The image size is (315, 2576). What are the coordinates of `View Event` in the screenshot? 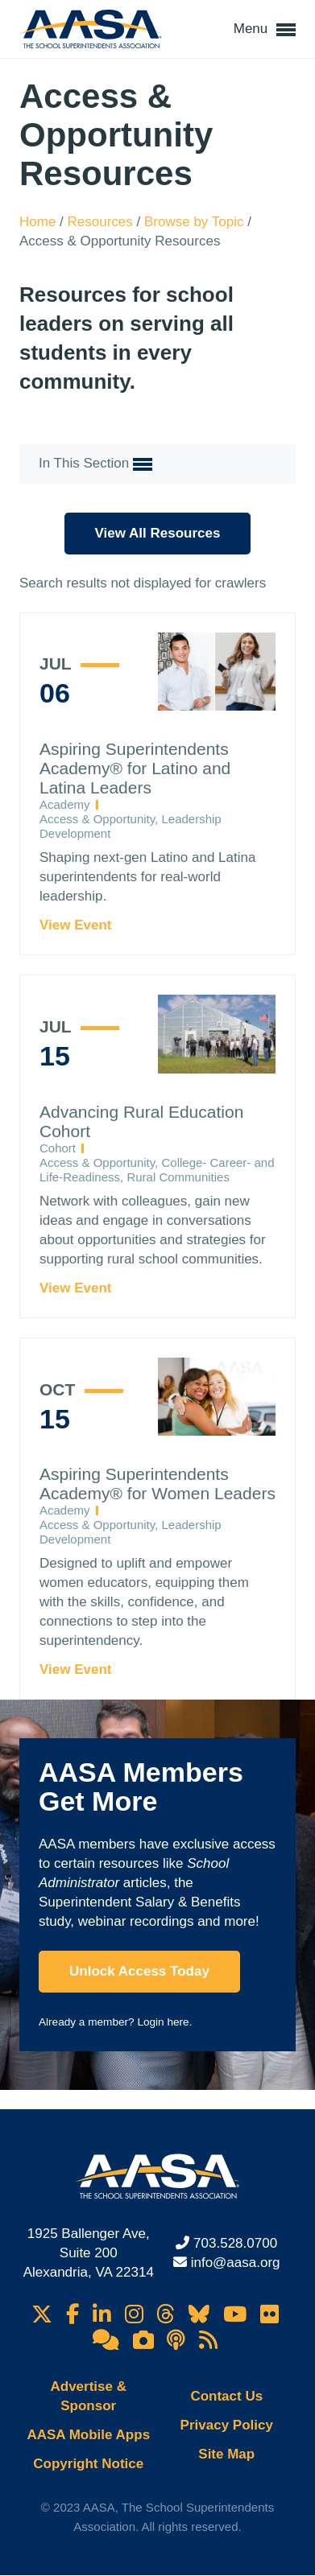 It's located at (75, 925).